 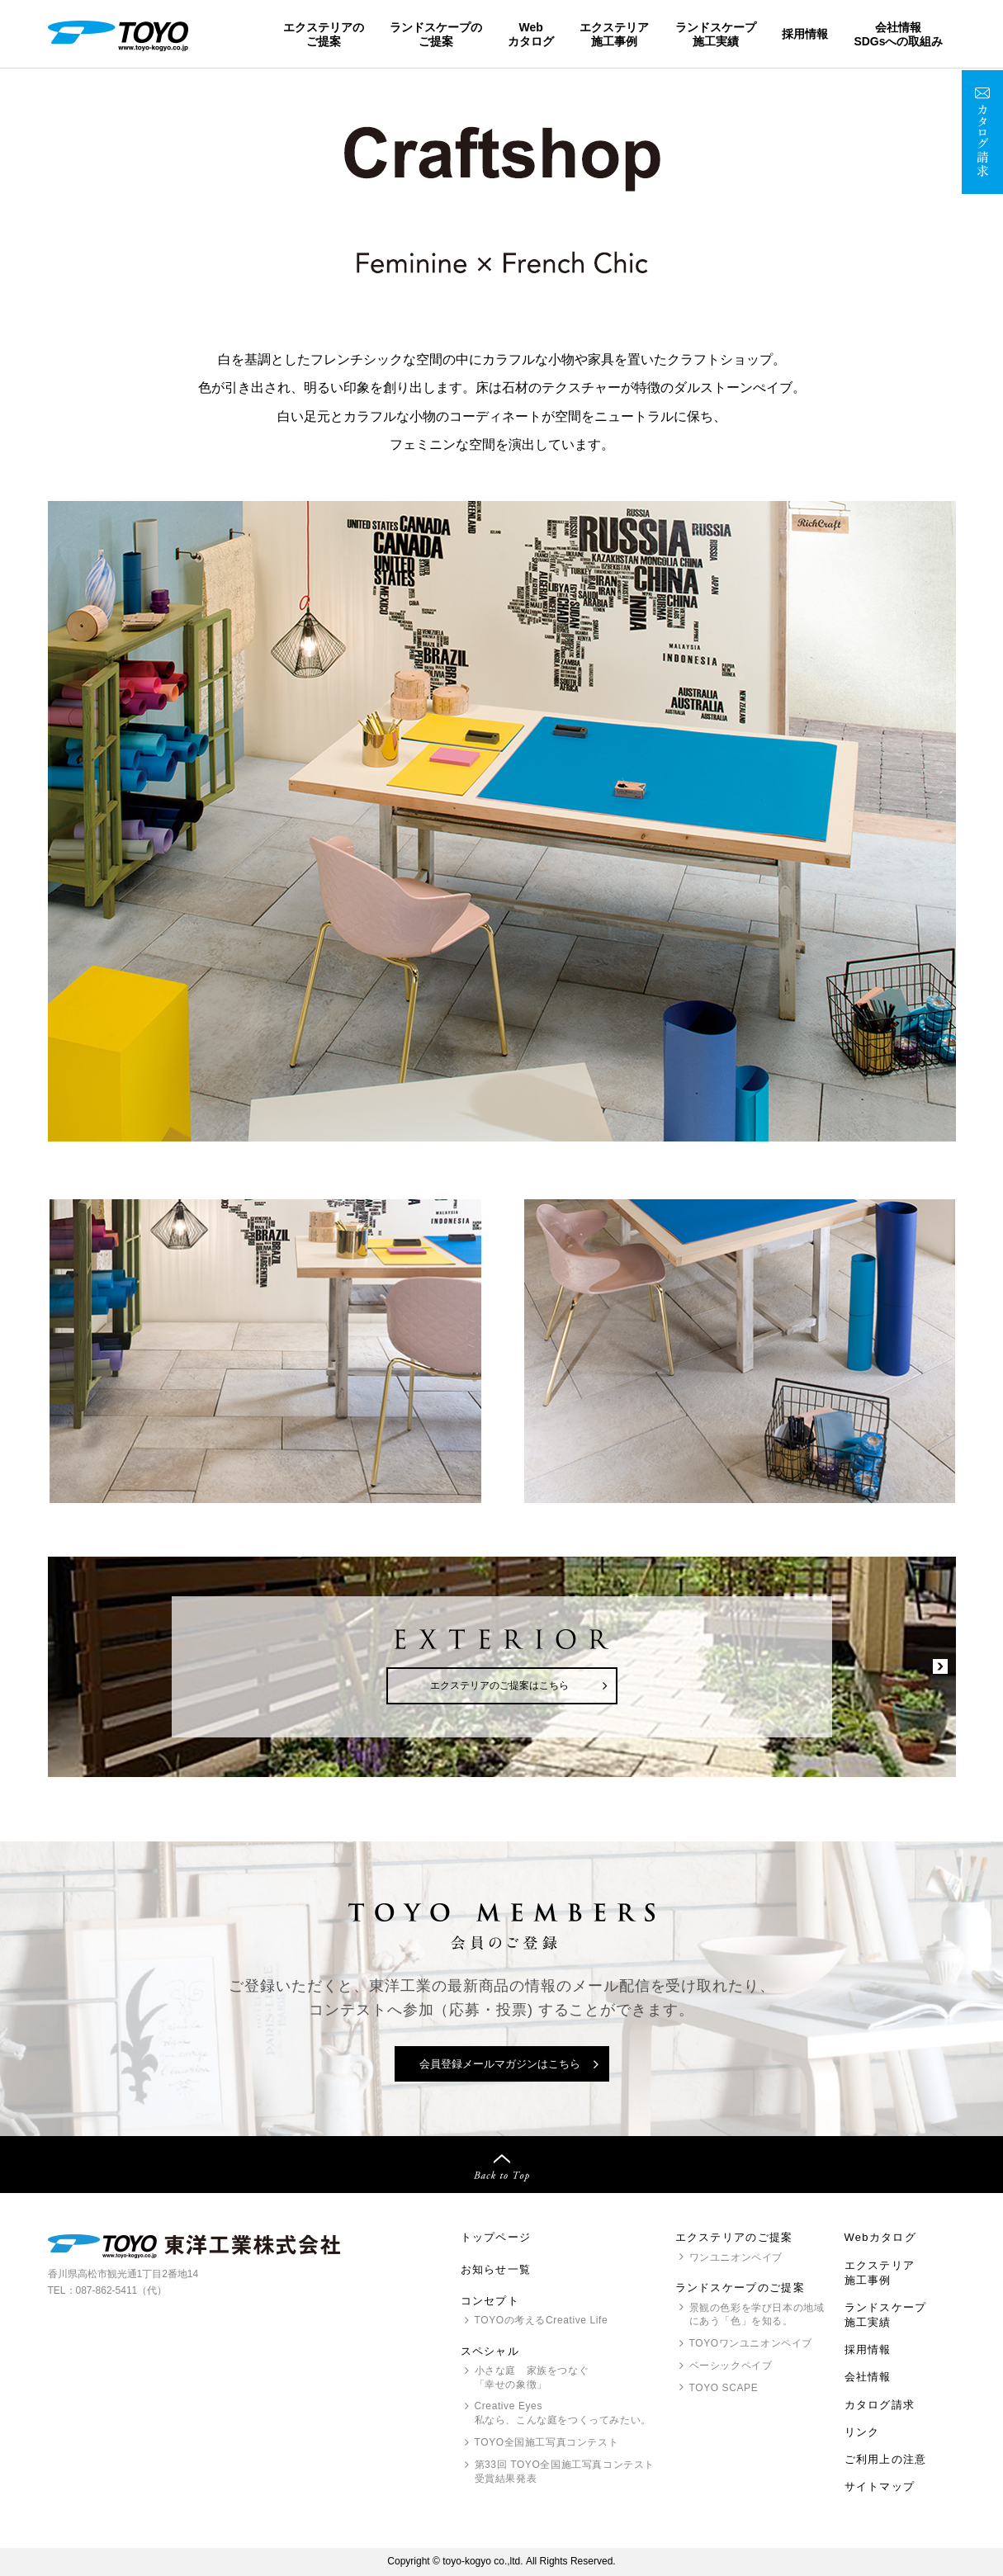 What do you see at coordinates (122, 2290) in the screenshot?
I see `087-862-5411（代）` at bounding box center [122, 2290].